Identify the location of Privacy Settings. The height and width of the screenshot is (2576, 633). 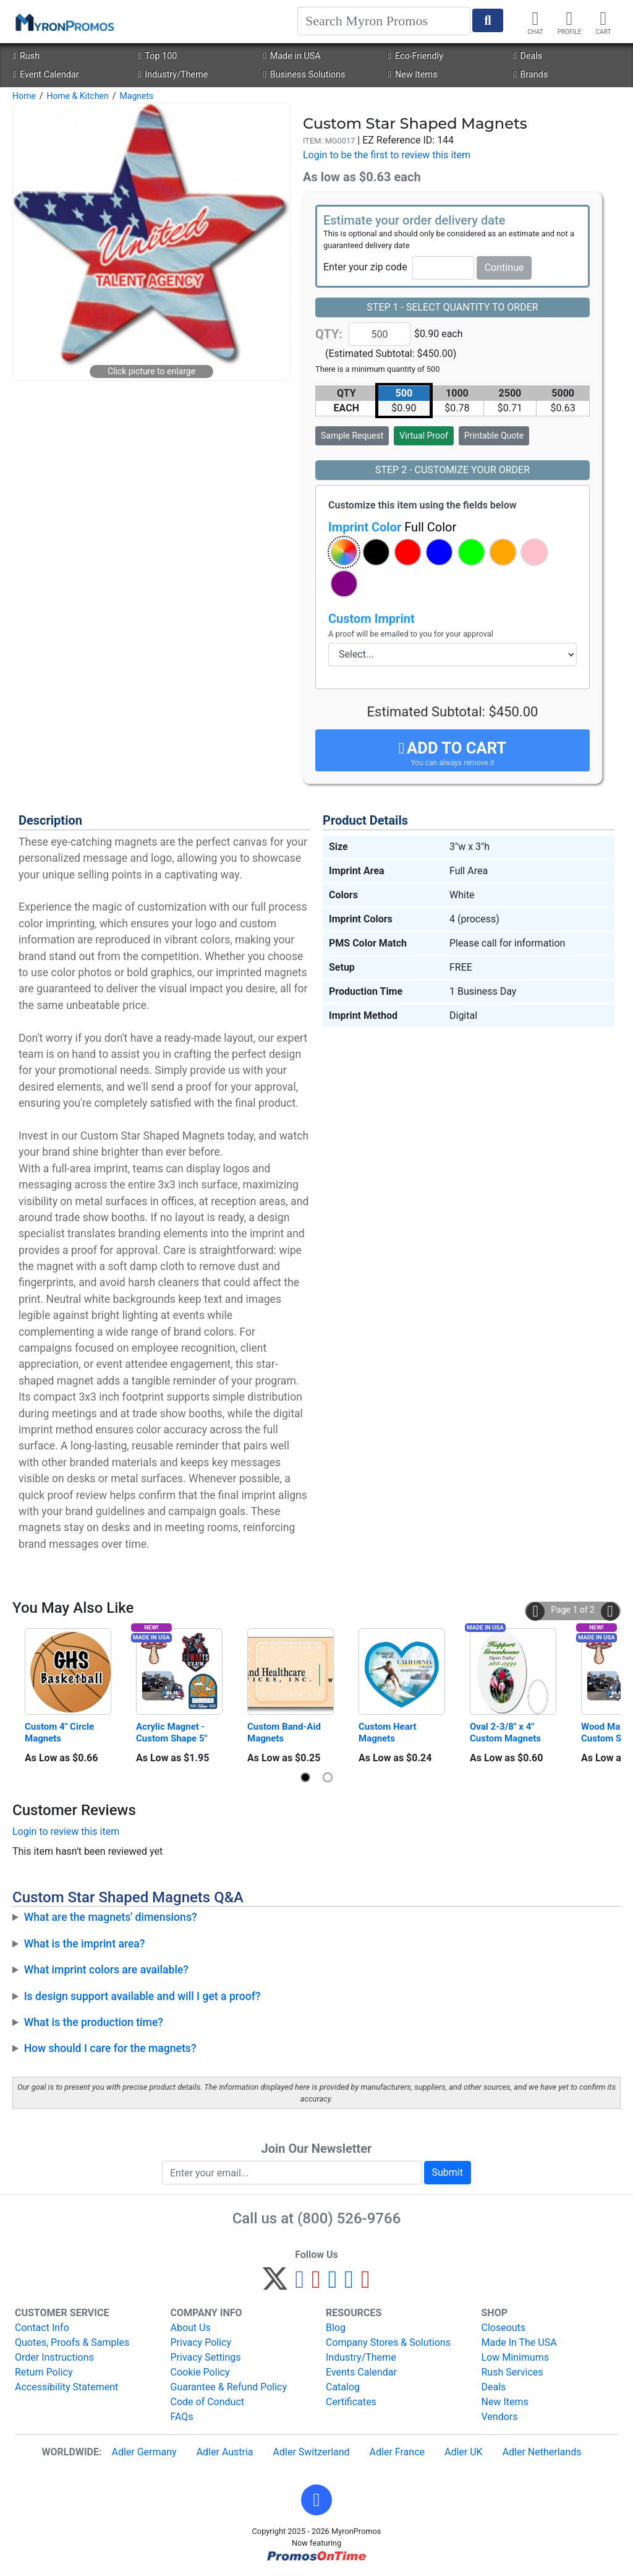
(206, 2357).